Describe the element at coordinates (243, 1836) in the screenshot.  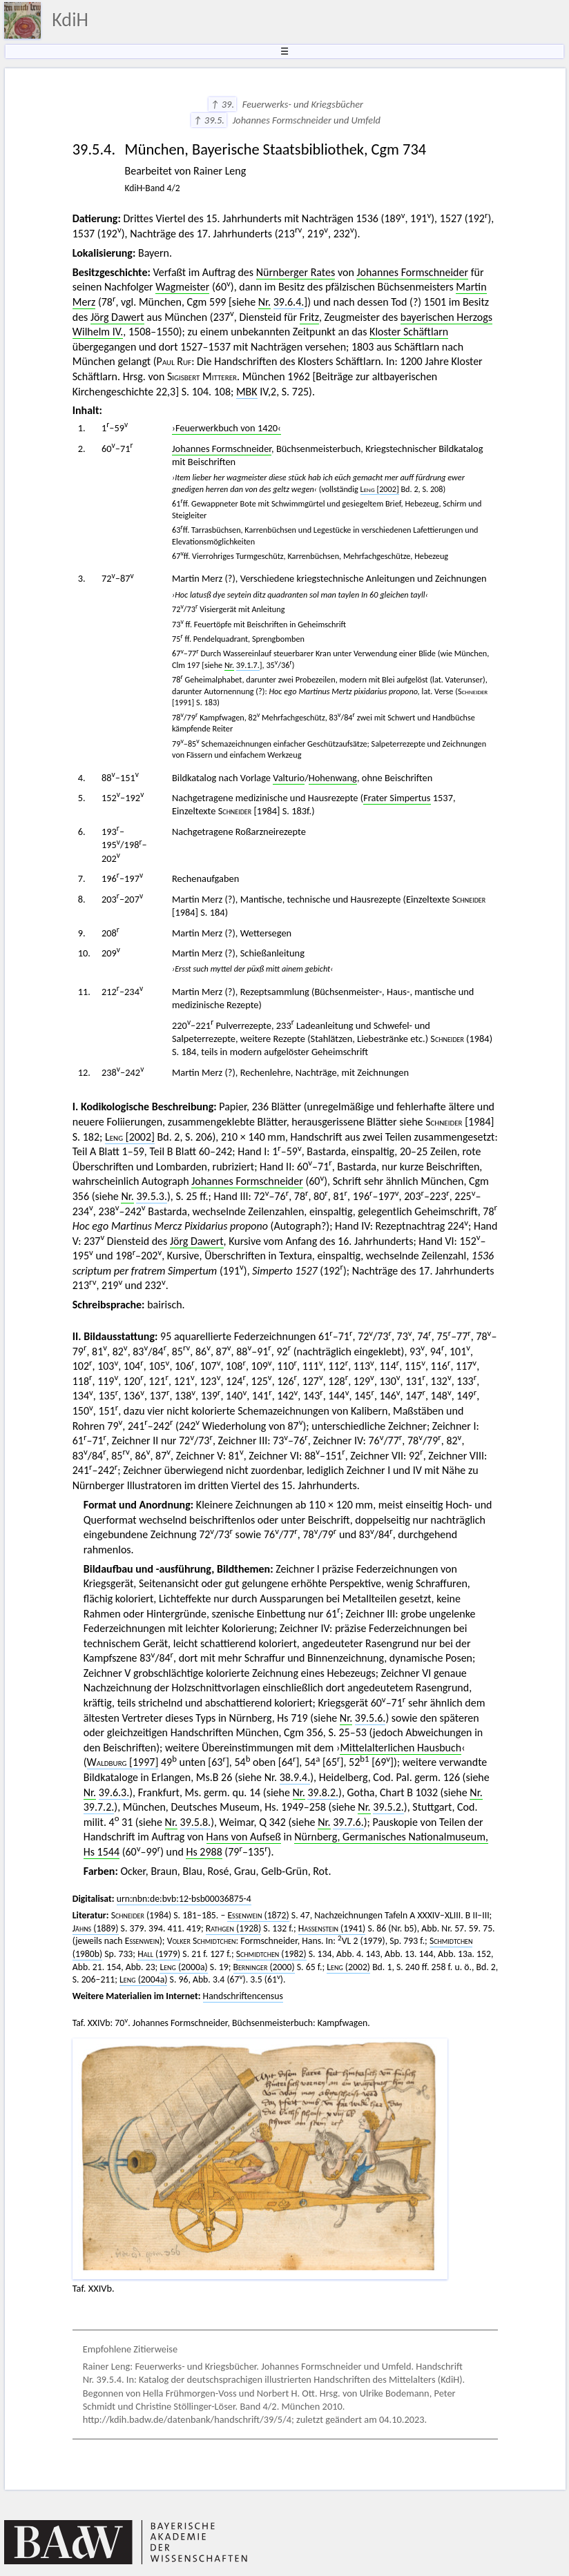
I see `Hans von Aufseß` at that location.